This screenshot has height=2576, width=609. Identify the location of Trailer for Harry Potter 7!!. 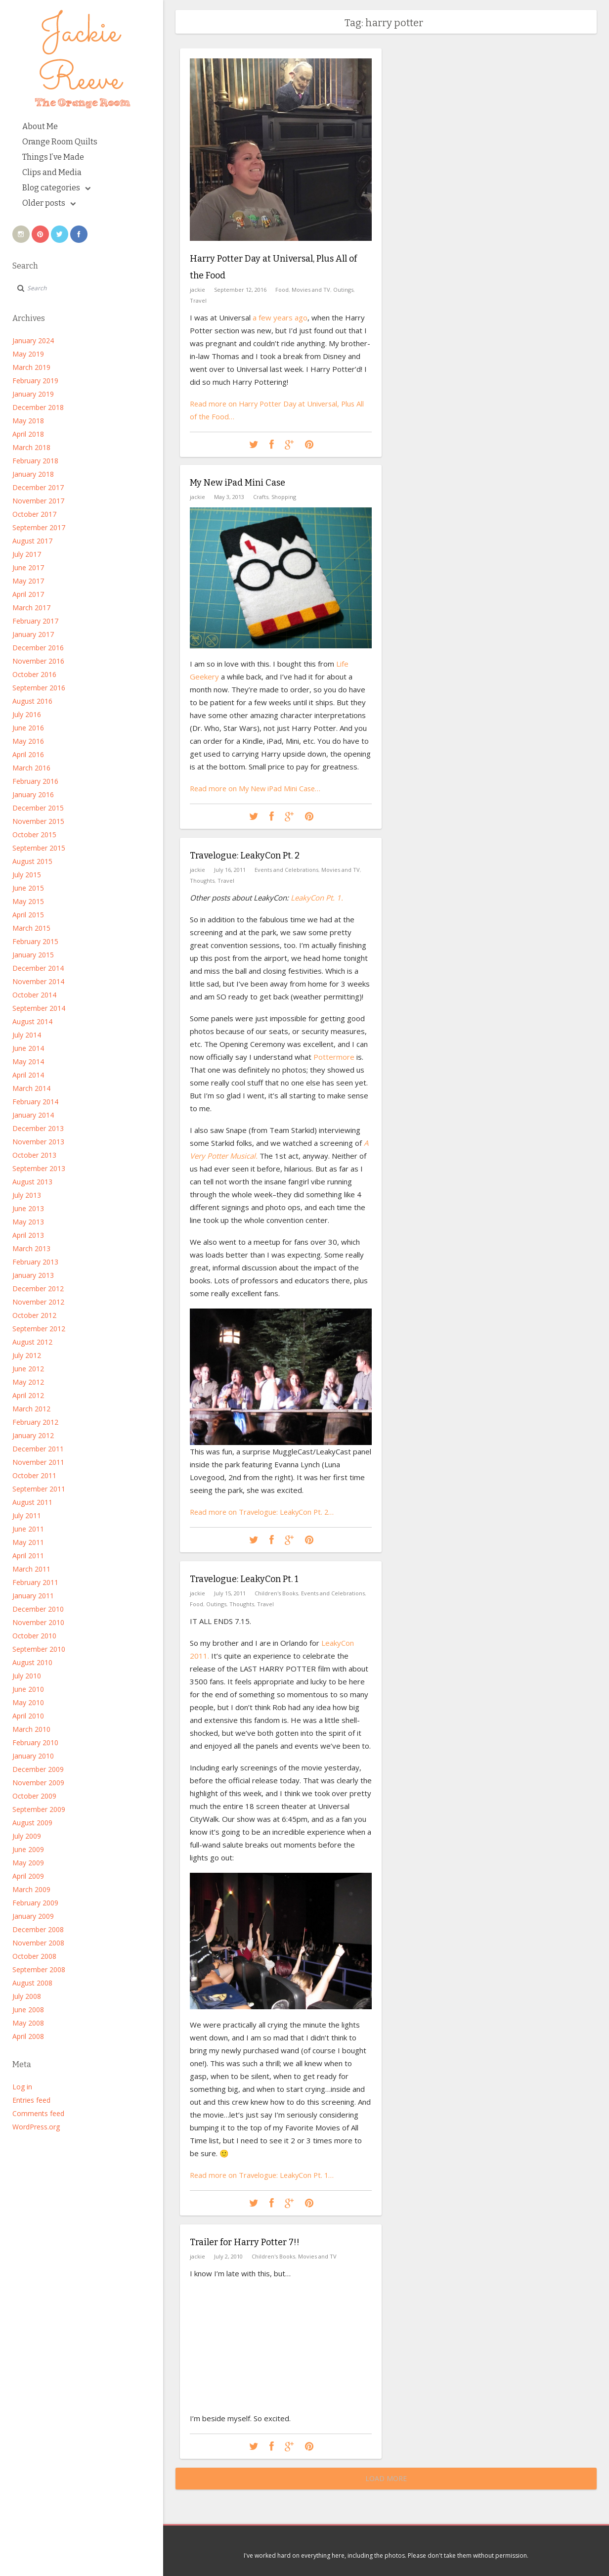
(245, 2242).